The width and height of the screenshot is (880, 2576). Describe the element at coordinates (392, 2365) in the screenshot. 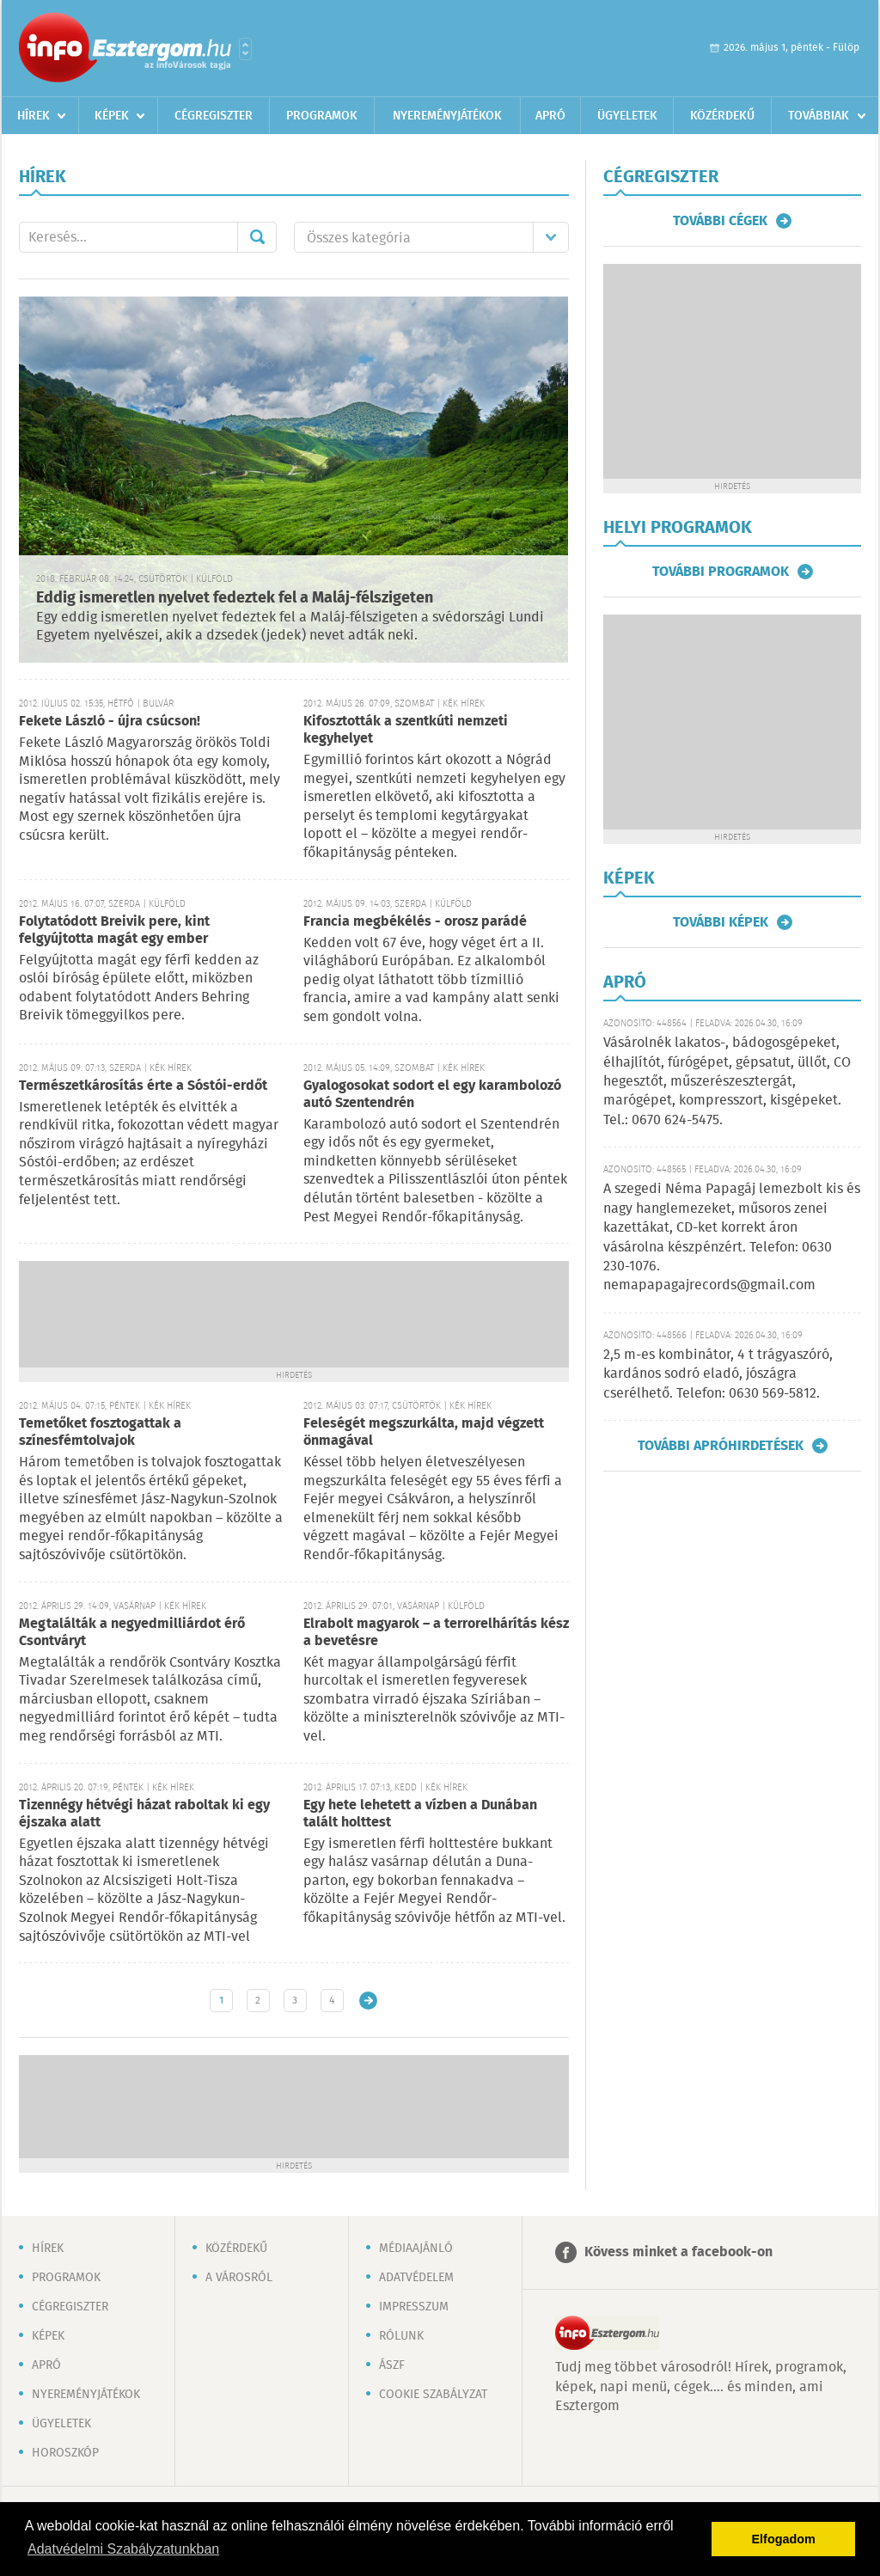

I see `ÁSZF` at that location.